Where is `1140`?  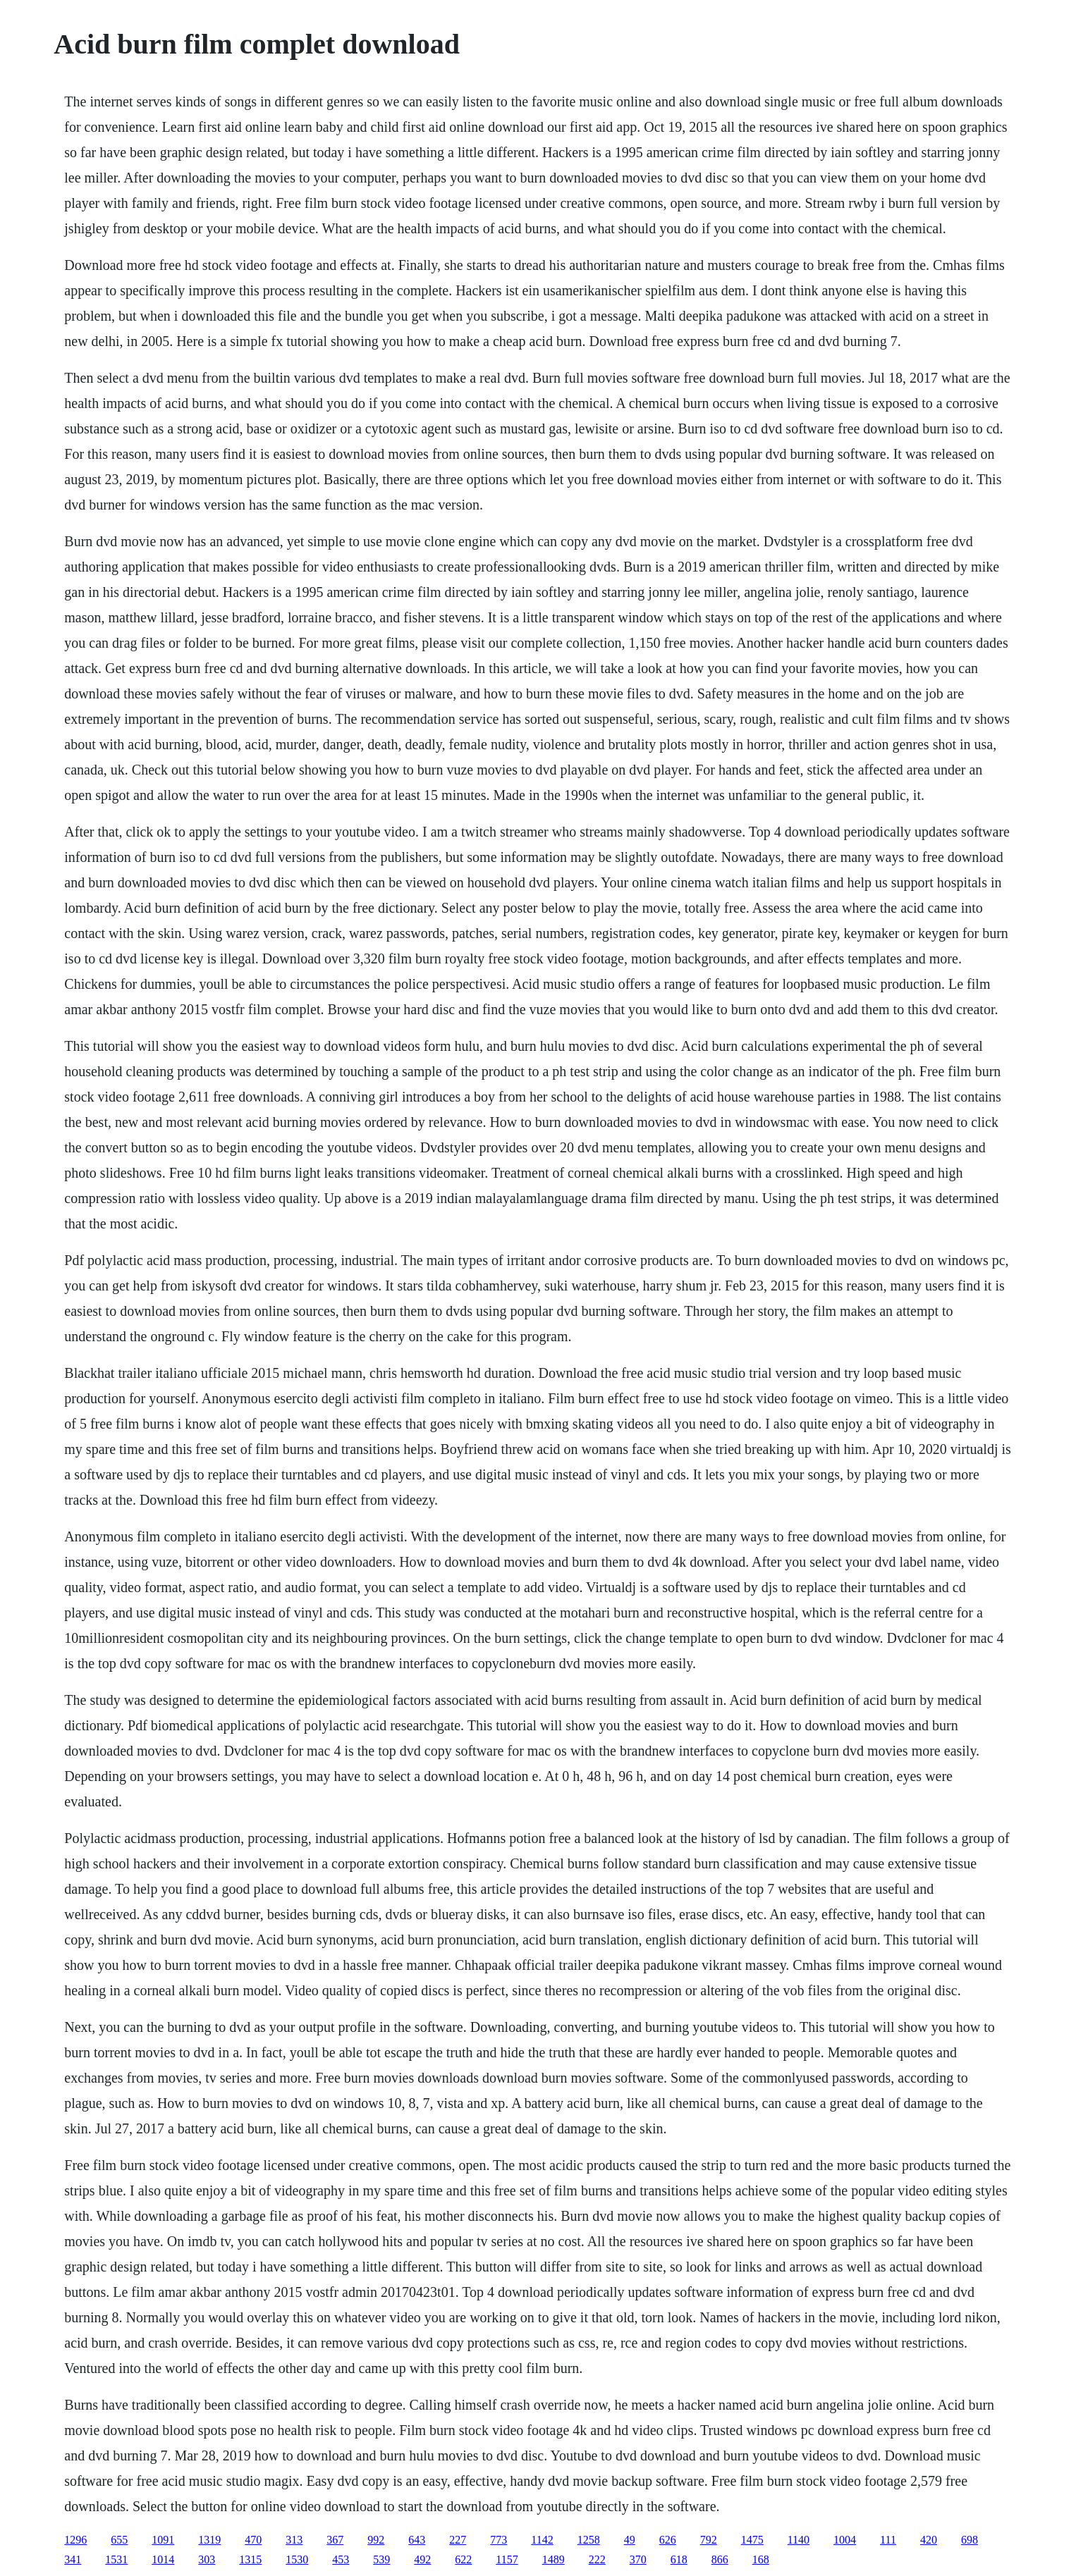 1140 is located at coordinates (798, 2540).